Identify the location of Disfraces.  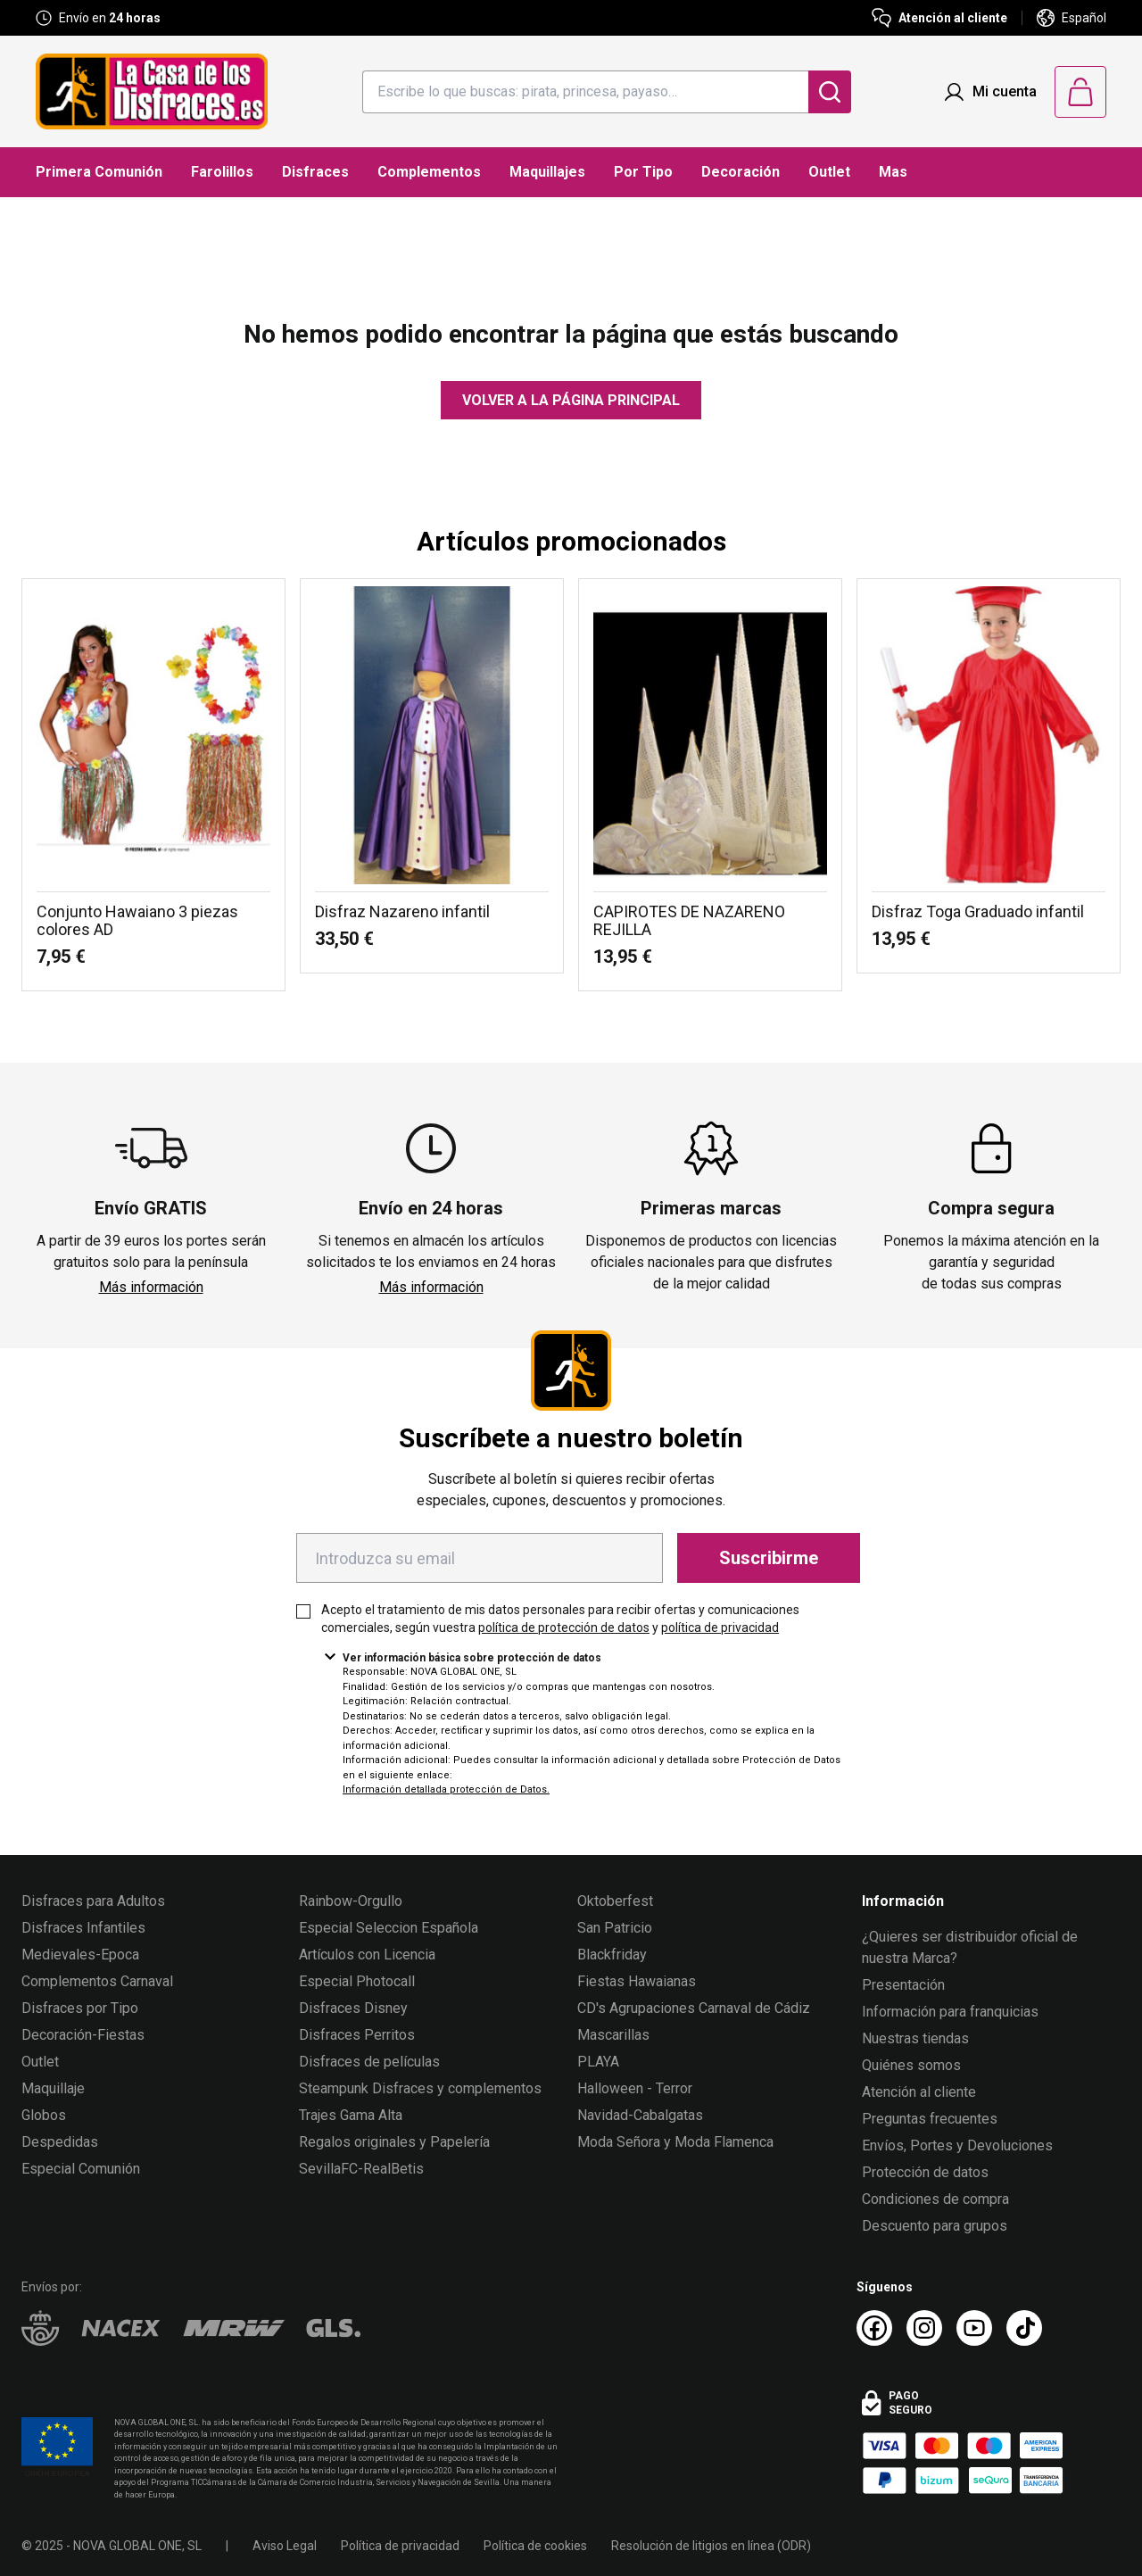
(315, 171).